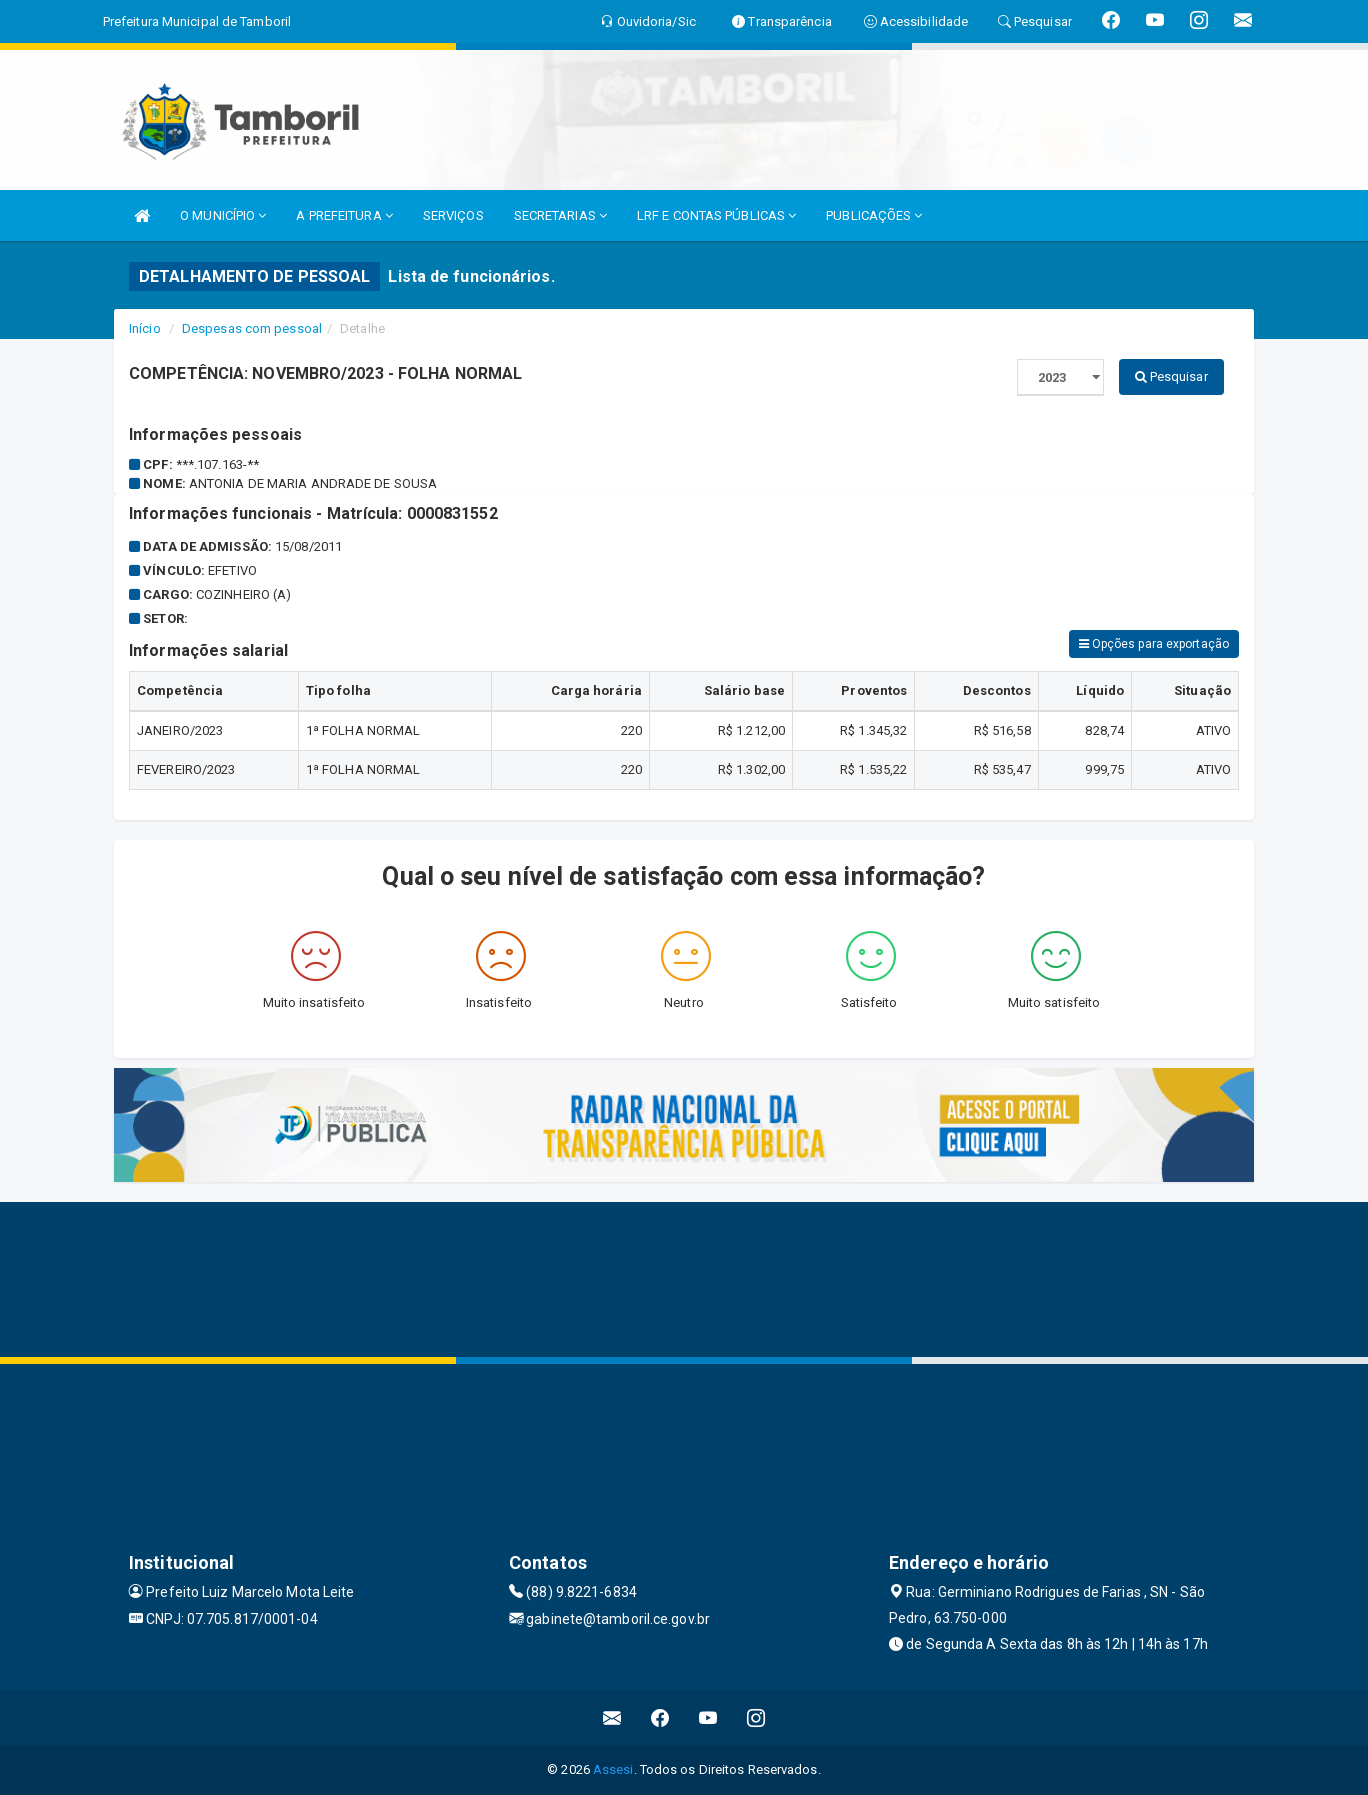 The width and height of the screenshot is (1368, 1795). I want to click on O MUNICÍPIO, so click(223, 215).